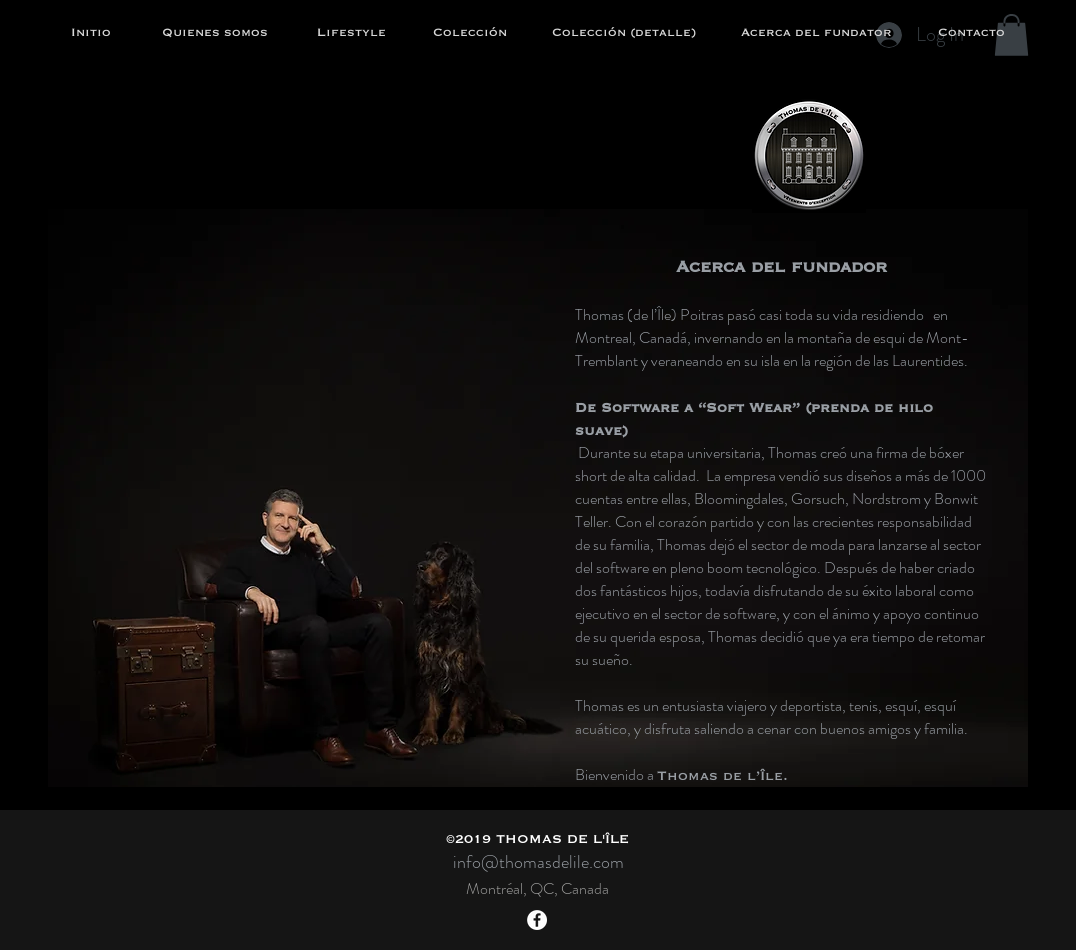 Image resolution: width=1076 pixels, height=950 pixels. Describe the element at coordinates (90, 33) in the screenshot. I see `[Initio]` at that location.